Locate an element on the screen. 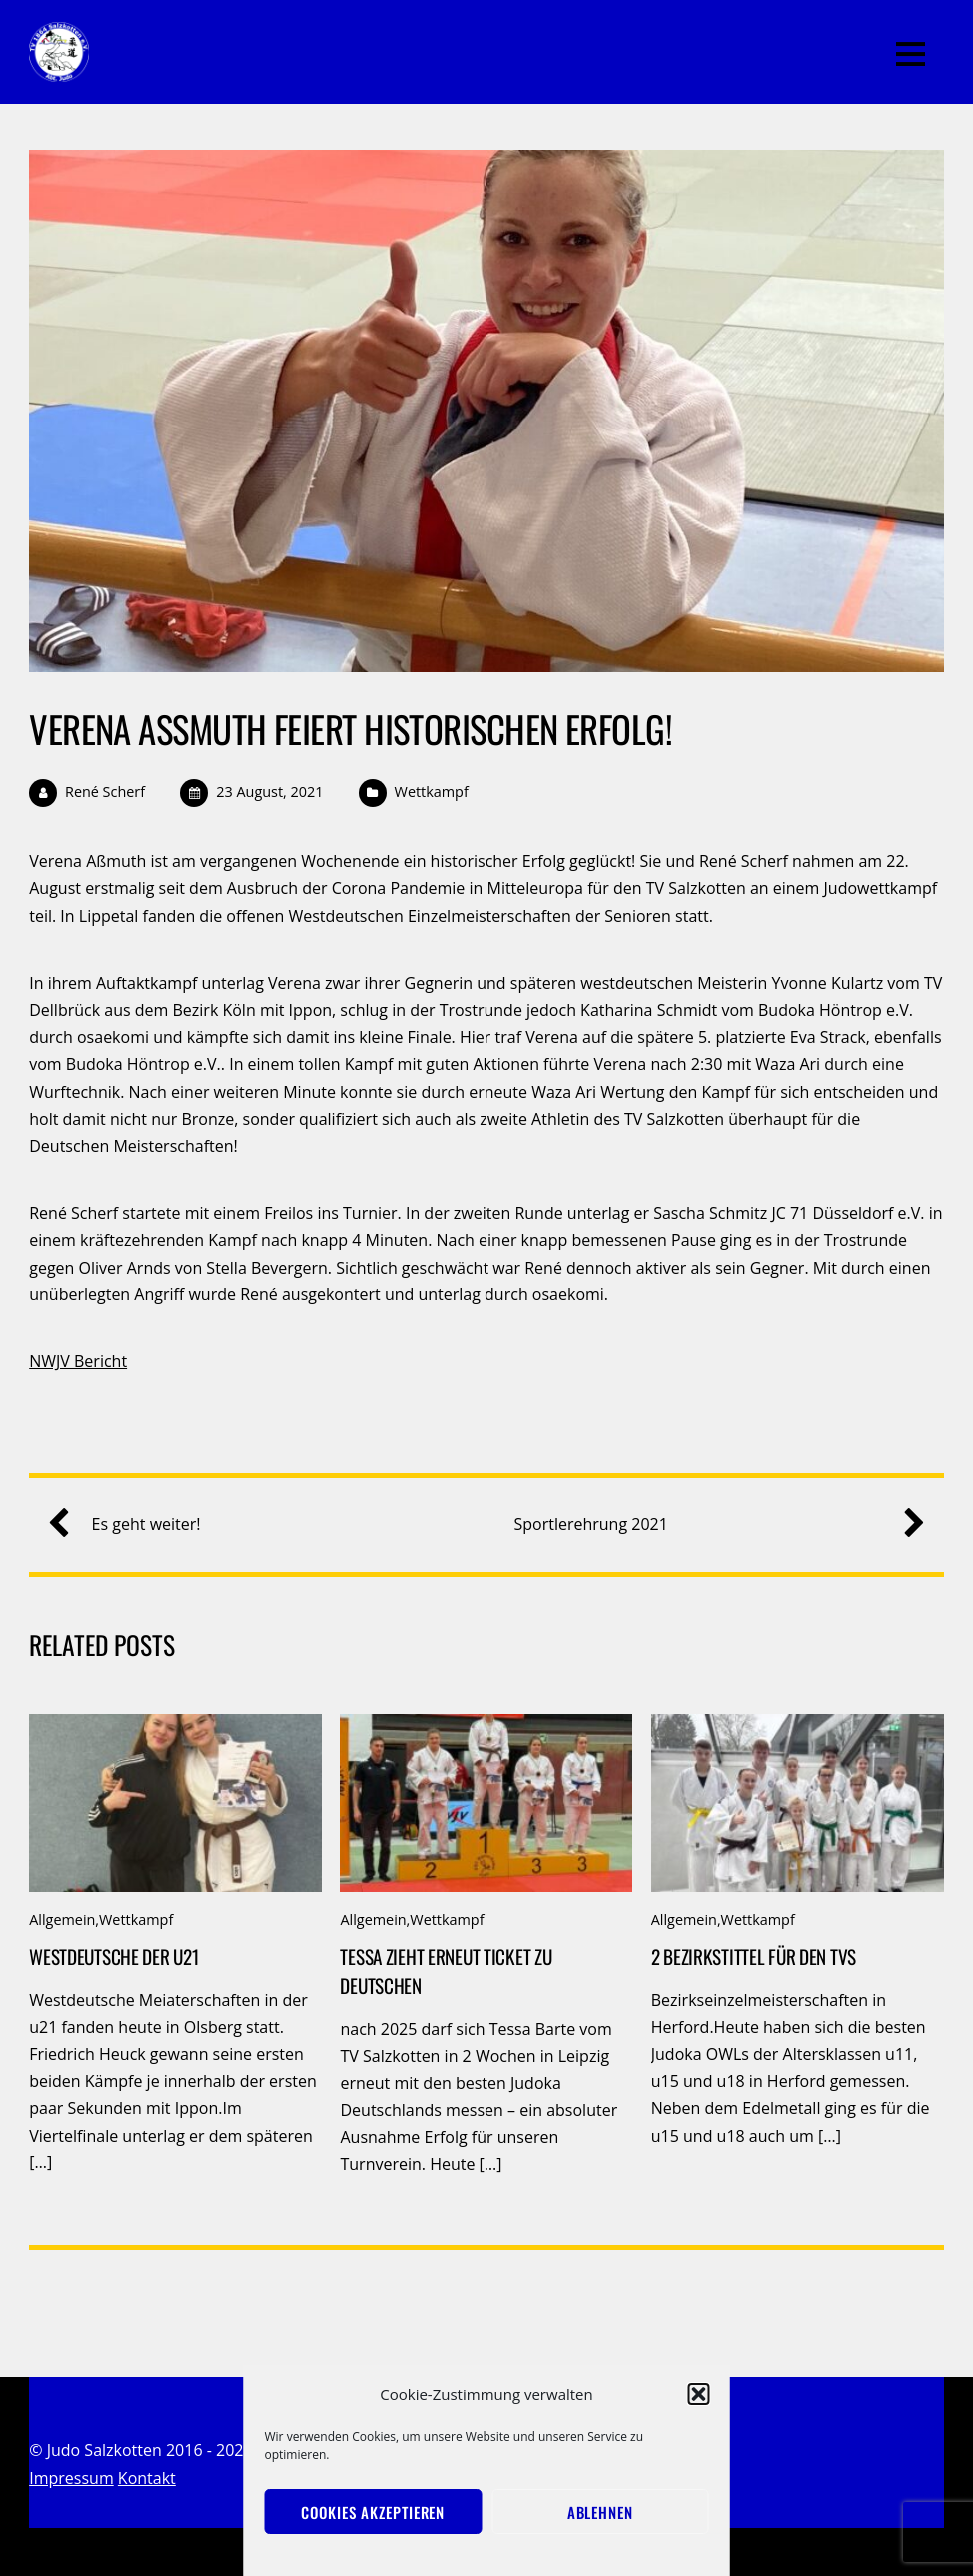  [button] is located at coordinates (699, 2394).